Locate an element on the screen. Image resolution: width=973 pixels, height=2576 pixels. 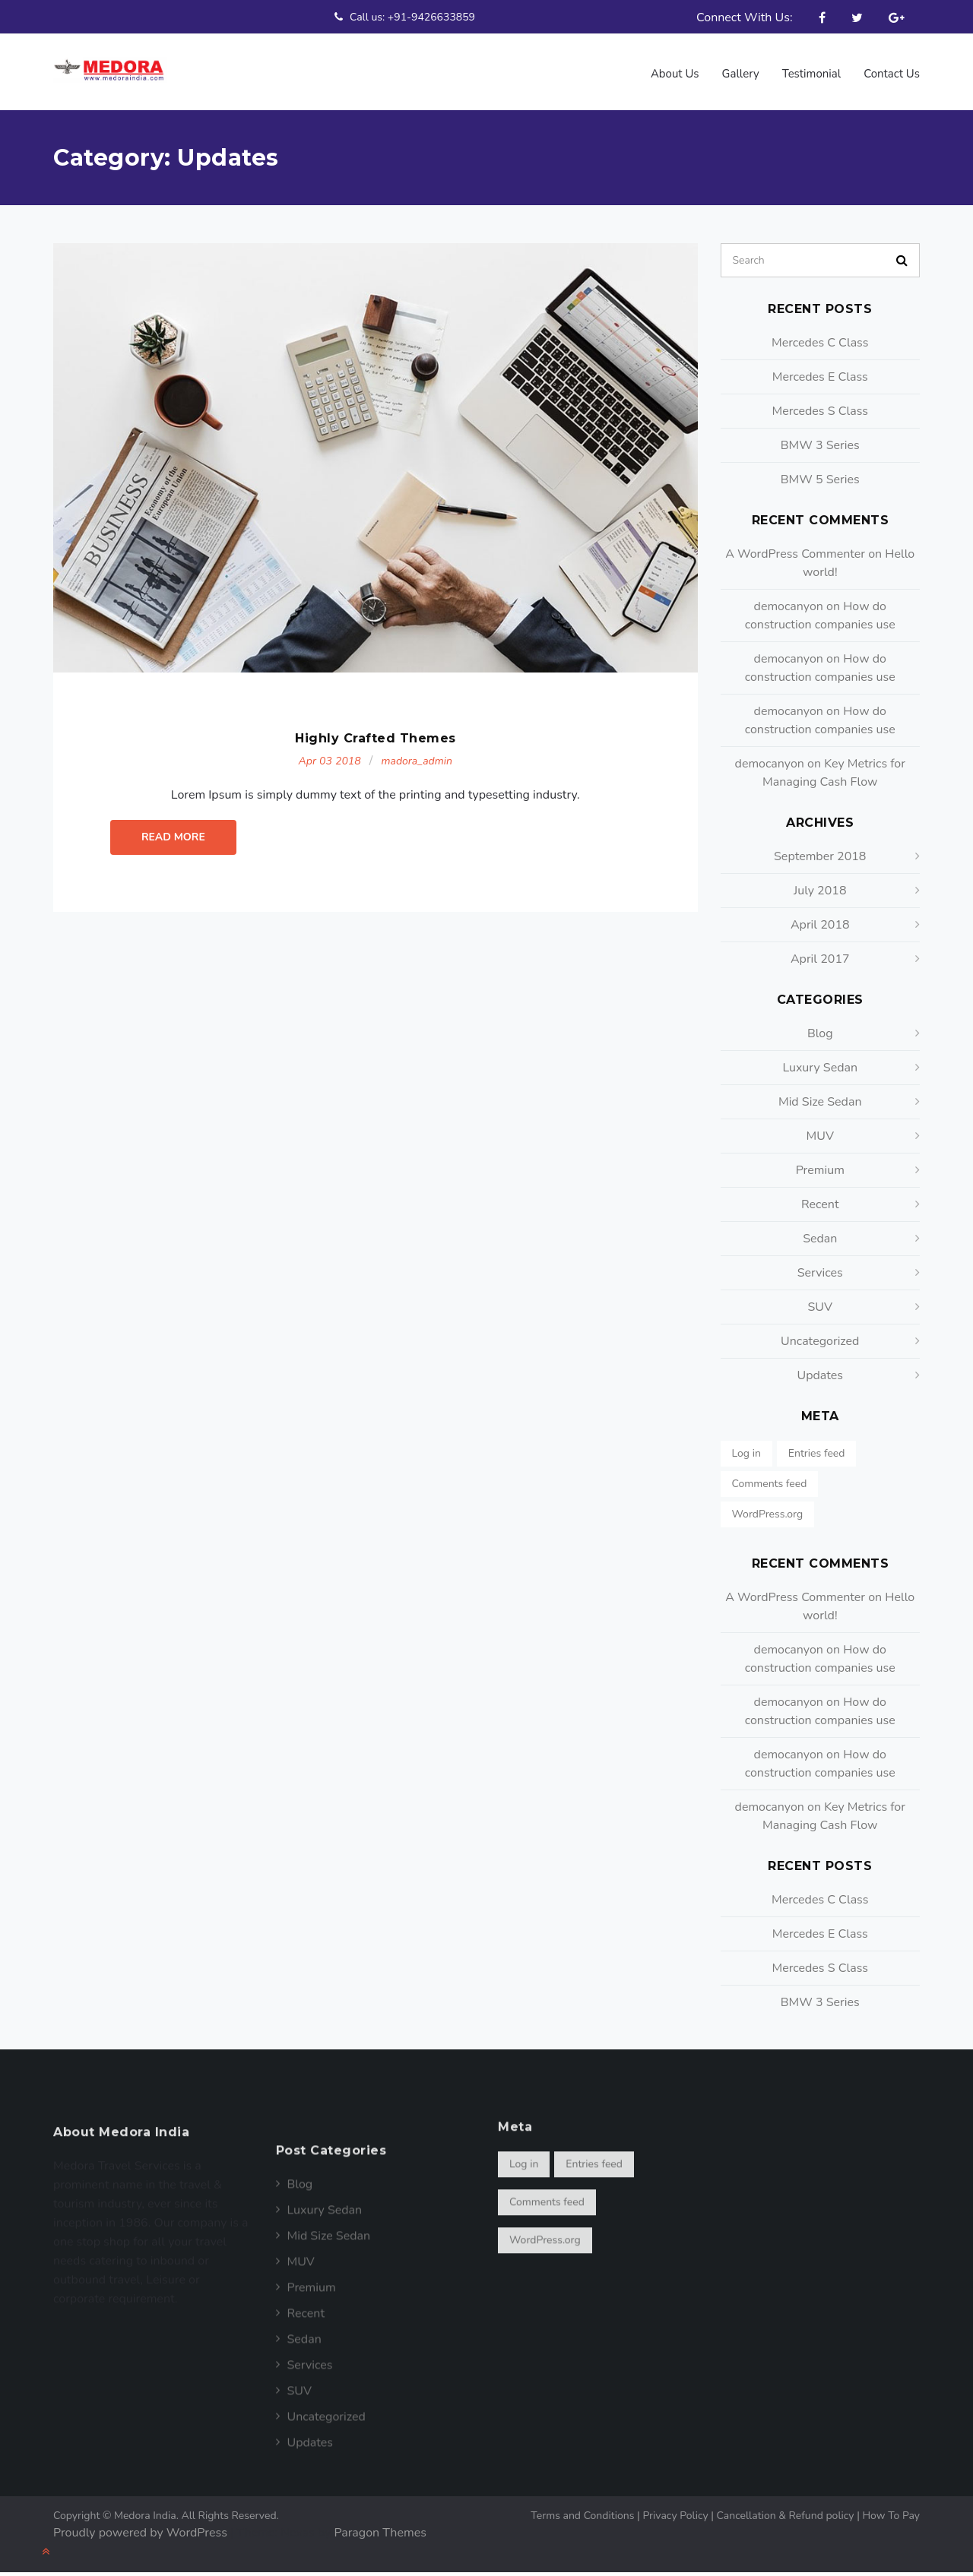
Proudly powered by WordPress is located at coordinates (140, 2532).